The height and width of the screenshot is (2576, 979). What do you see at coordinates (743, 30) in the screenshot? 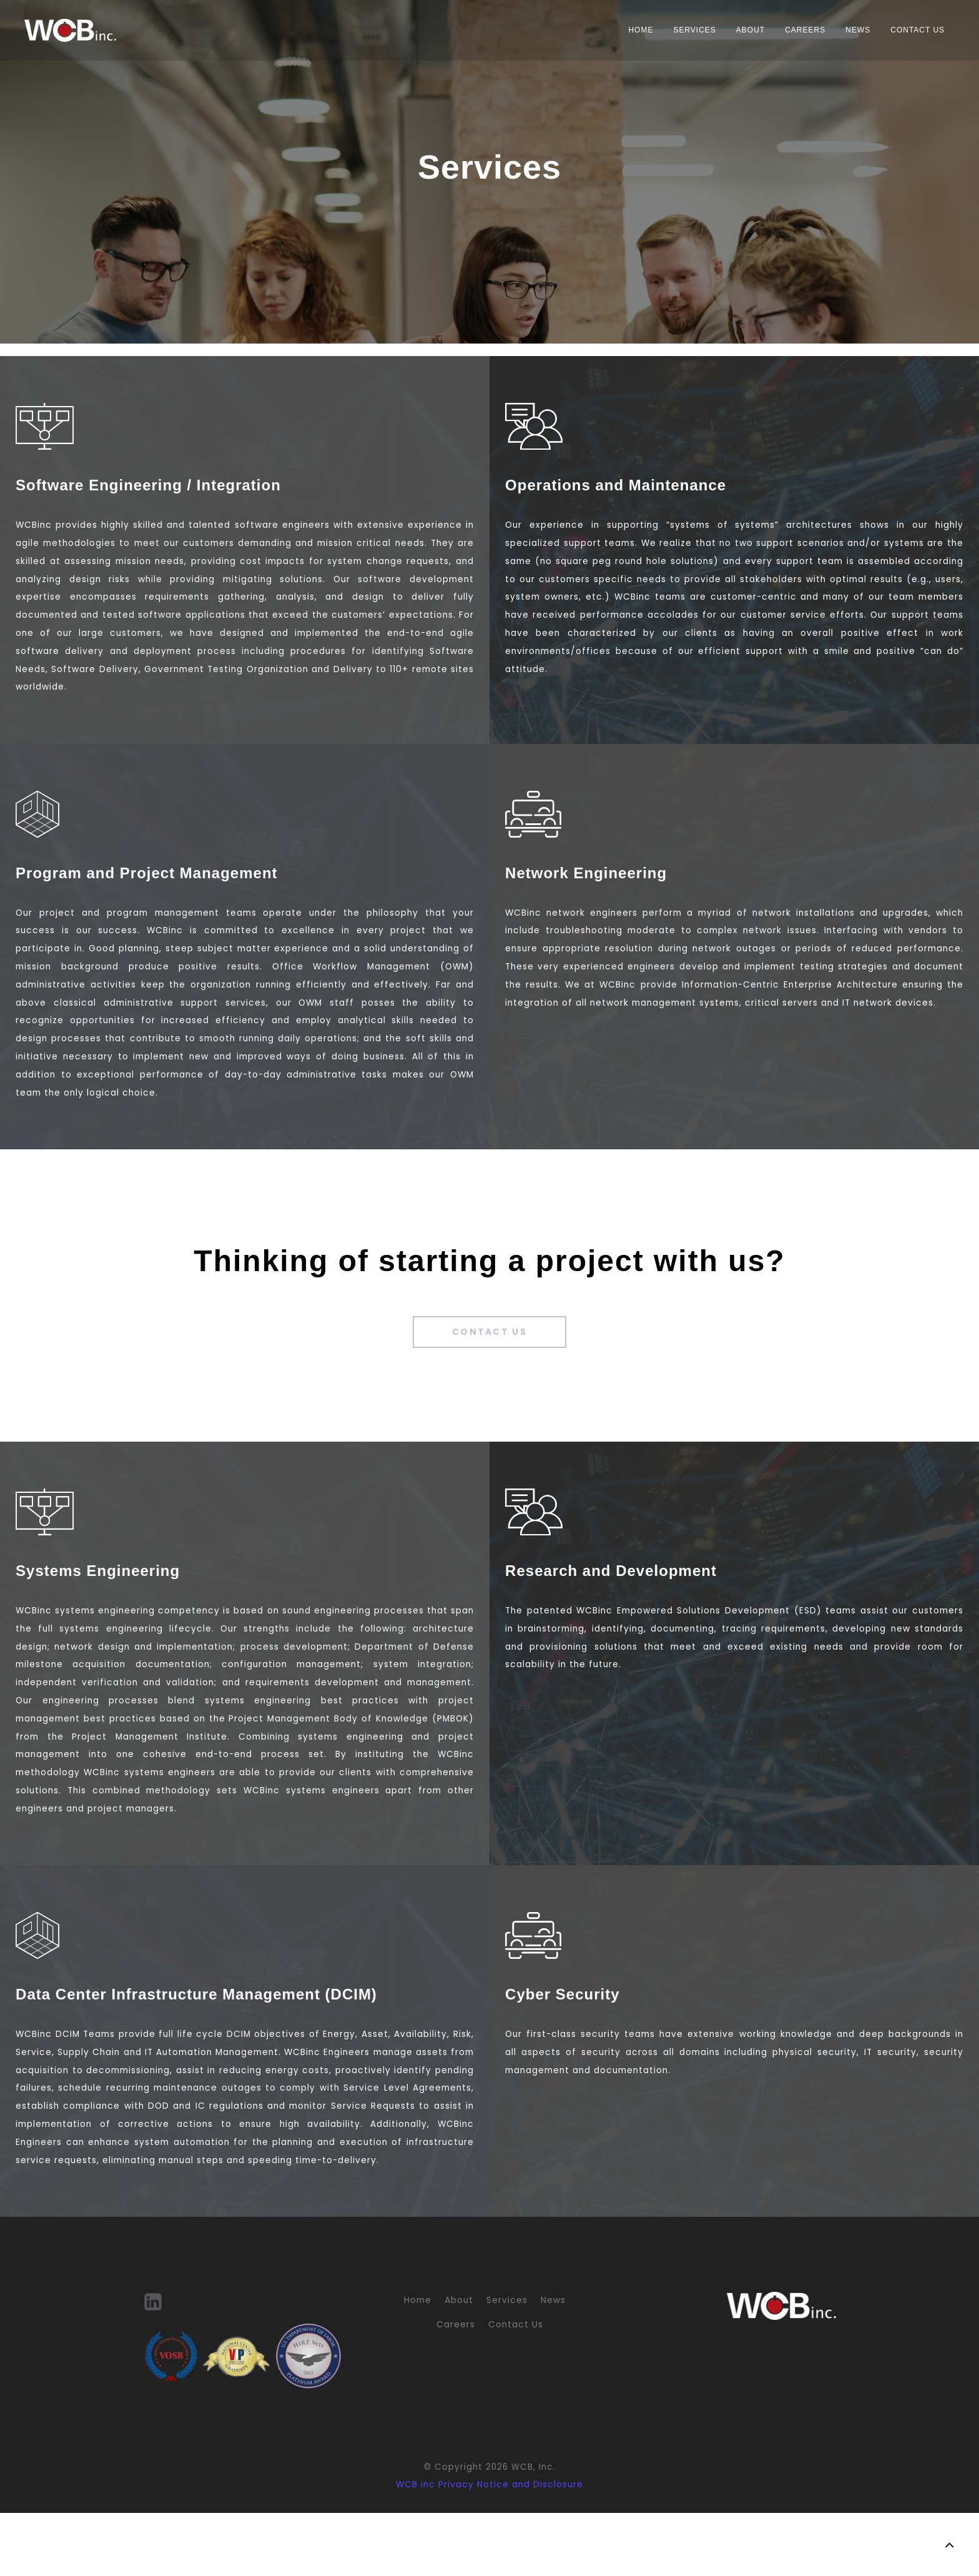
I see `About` at bounding box center [743, 30].